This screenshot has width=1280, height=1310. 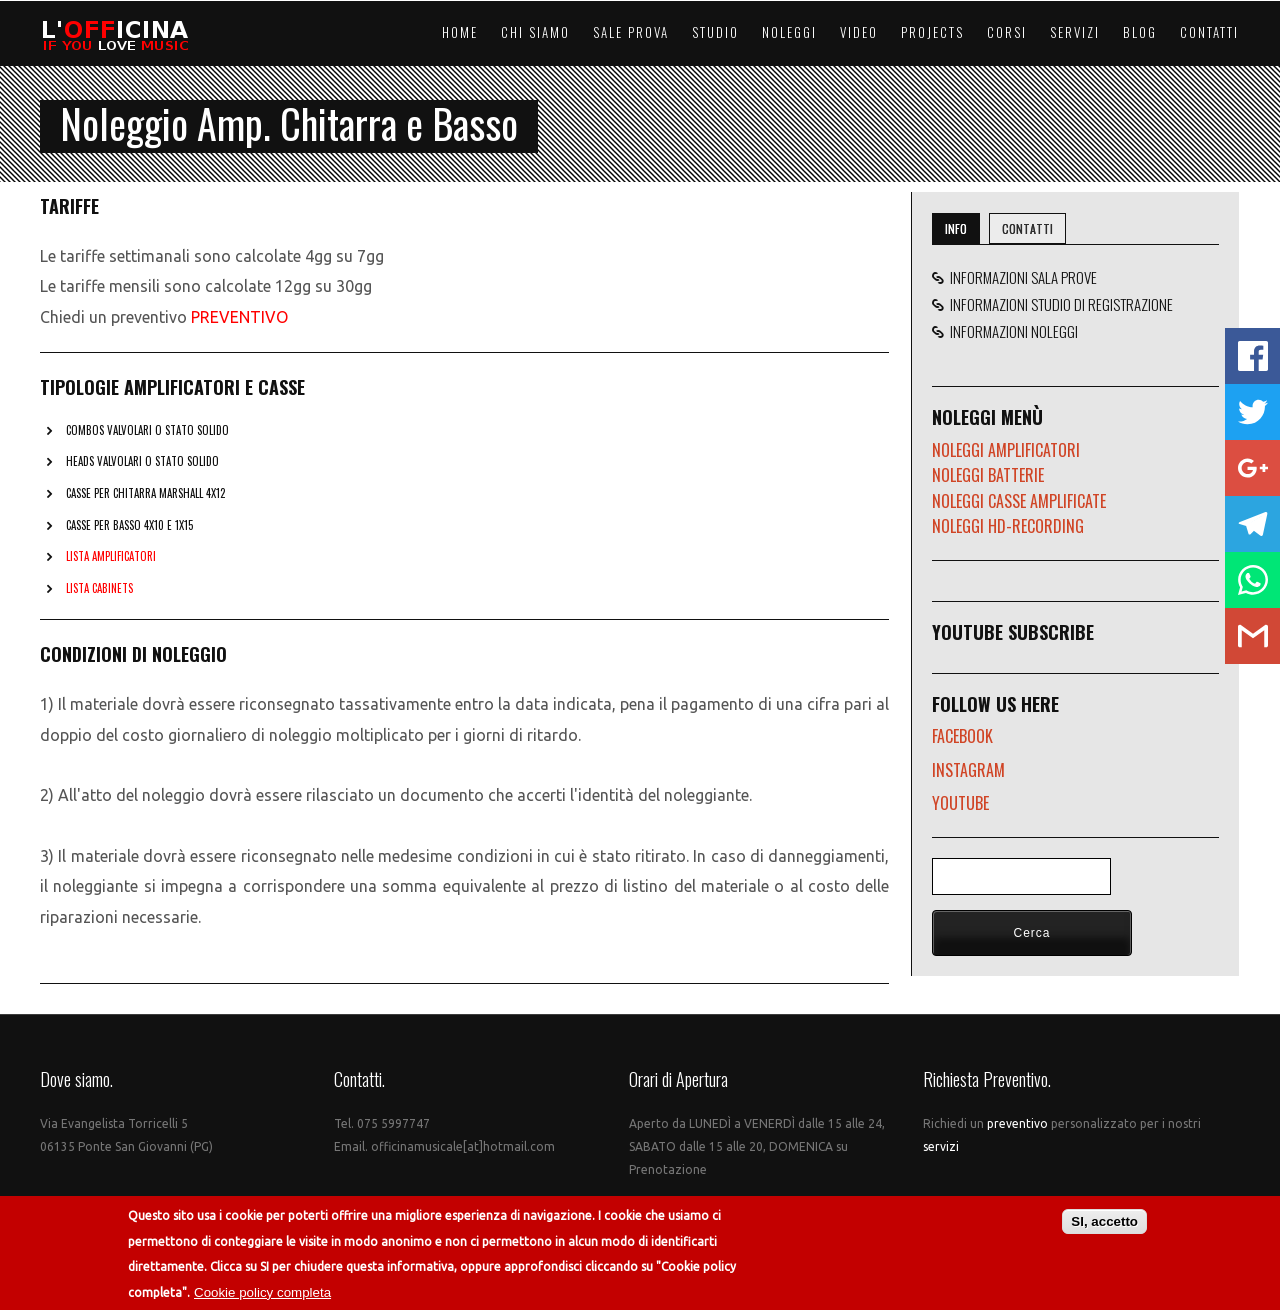 What do you see at coordinates (1006, 450) in the screenshot?
I see `NOLEGGI AMPLIFICATORI` at bounding box center [1006, 450].